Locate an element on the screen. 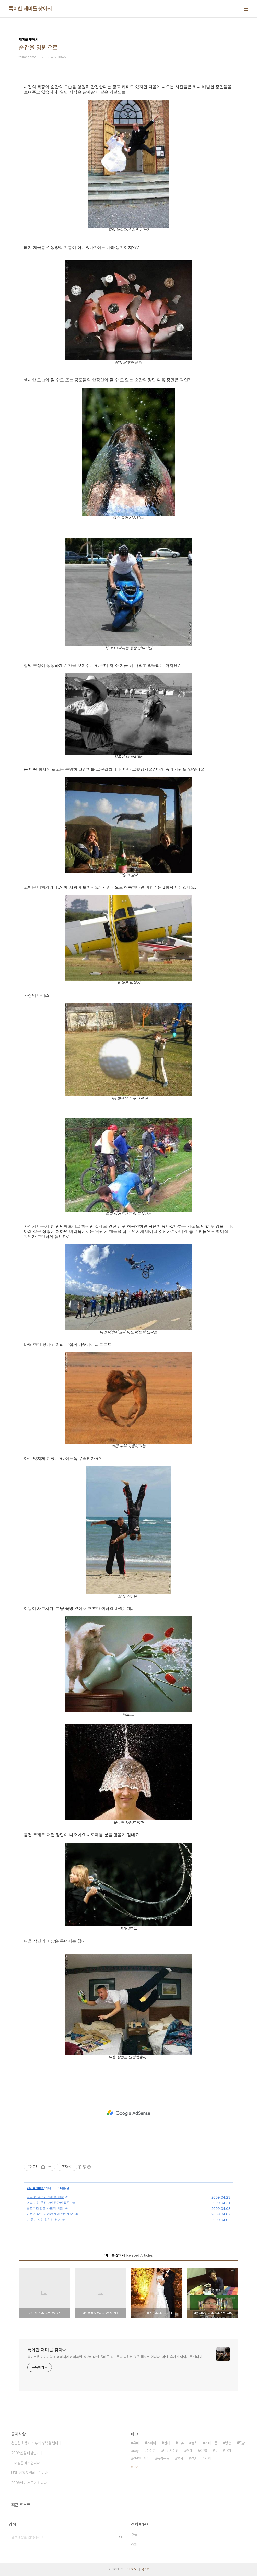  it is located at coordinates (216, 2451).